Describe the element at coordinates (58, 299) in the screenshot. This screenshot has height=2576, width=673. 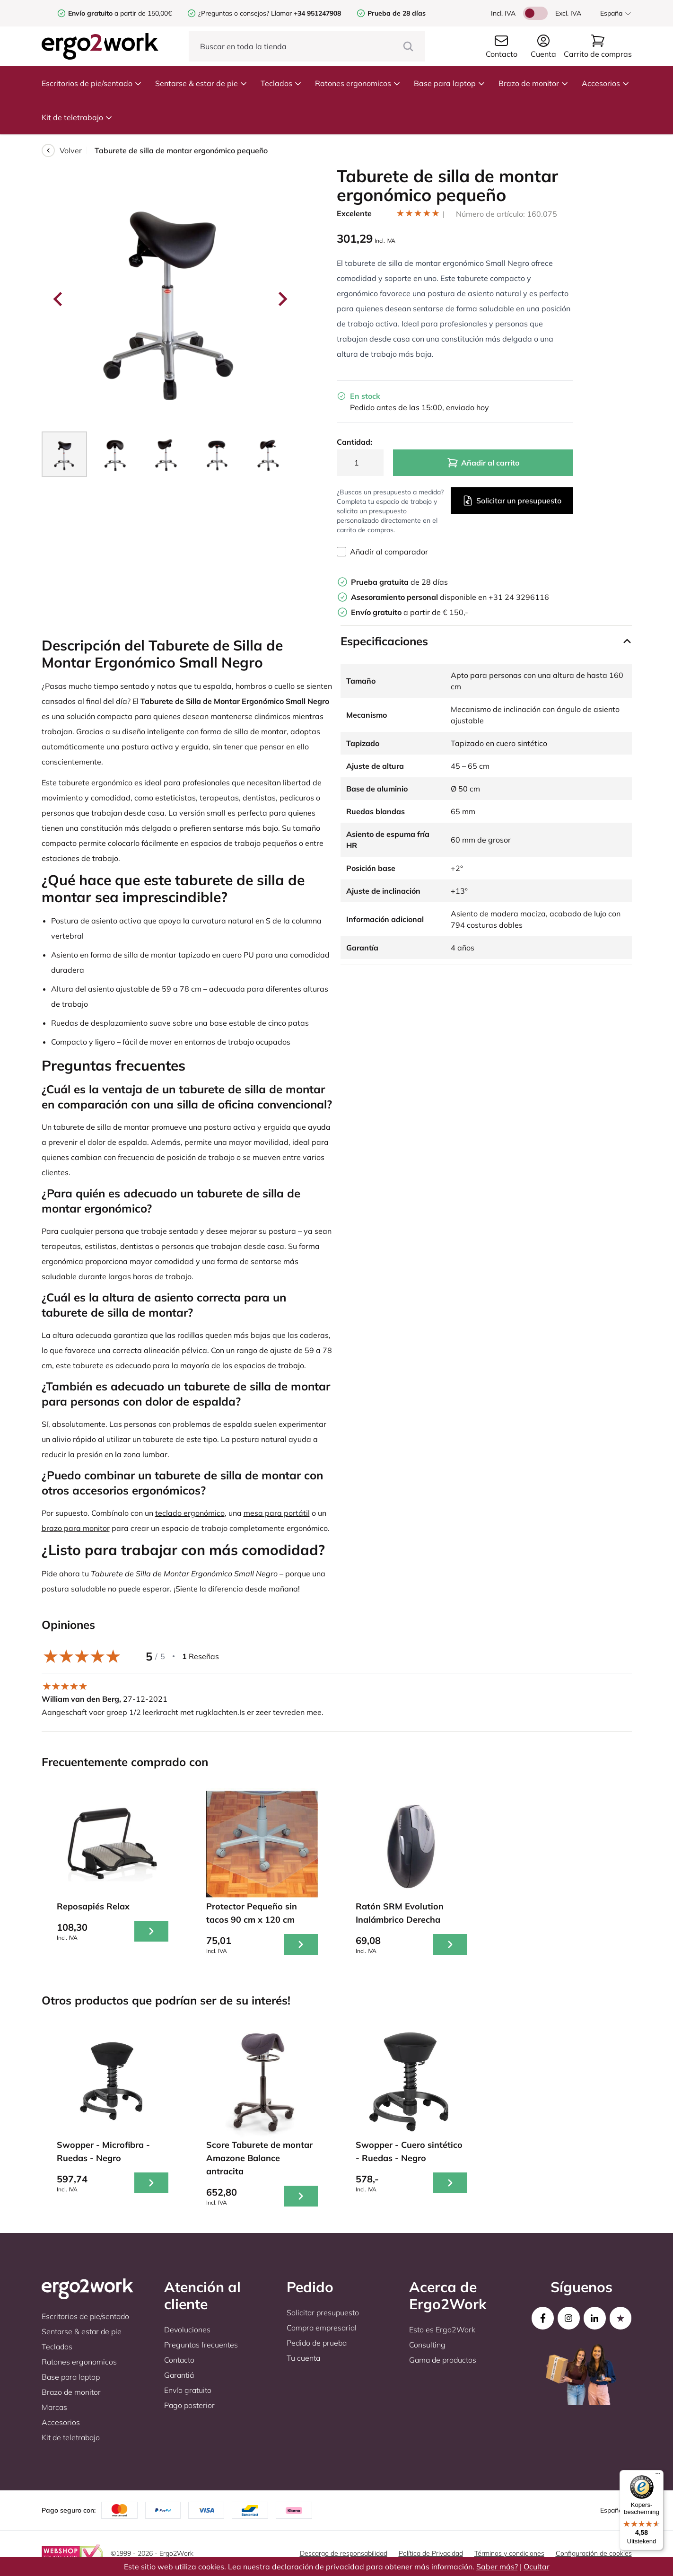
I see `[Go to last slide]` at that location.